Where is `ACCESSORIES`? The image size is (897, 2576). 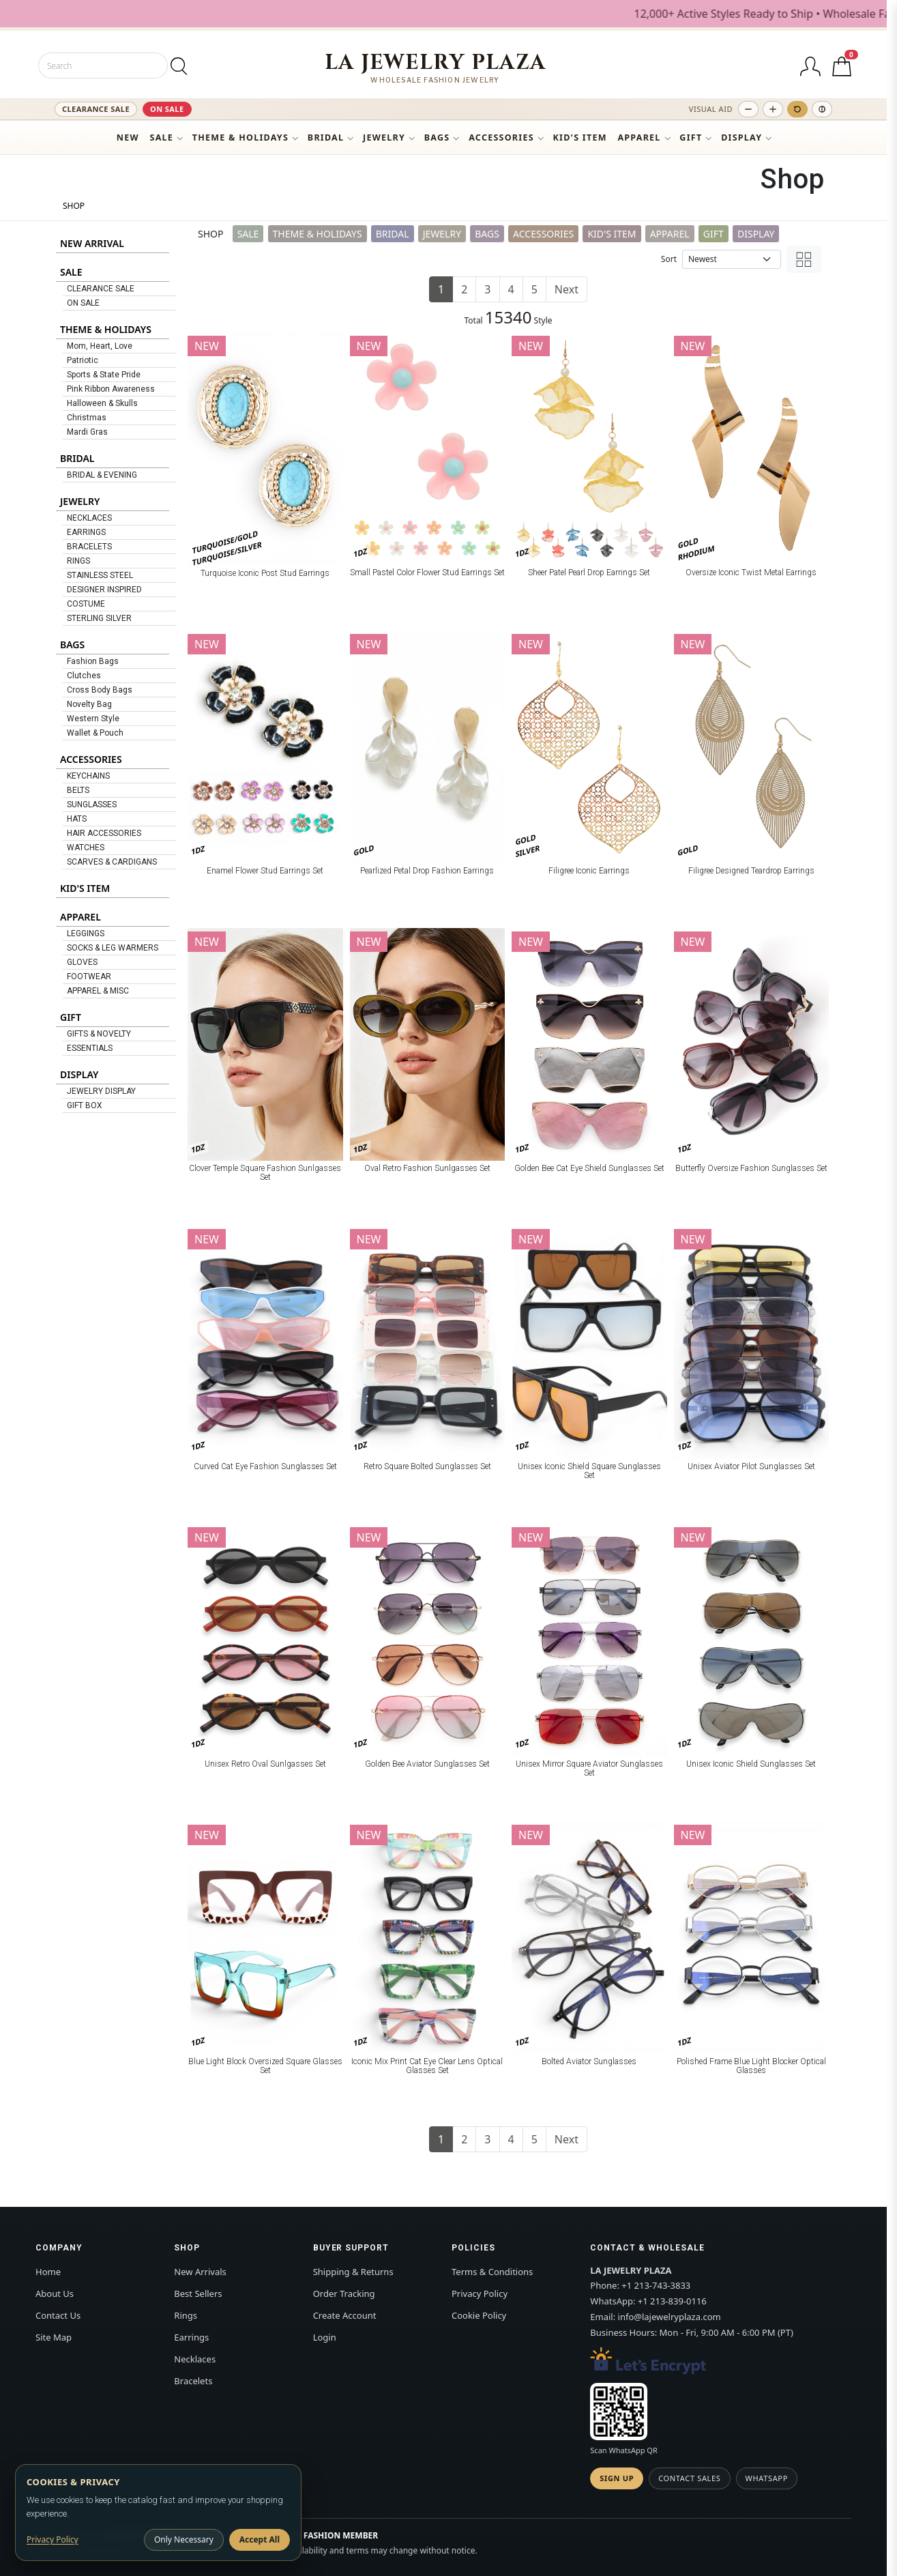
ACCESSORIES is located at coordinates (501, 137).